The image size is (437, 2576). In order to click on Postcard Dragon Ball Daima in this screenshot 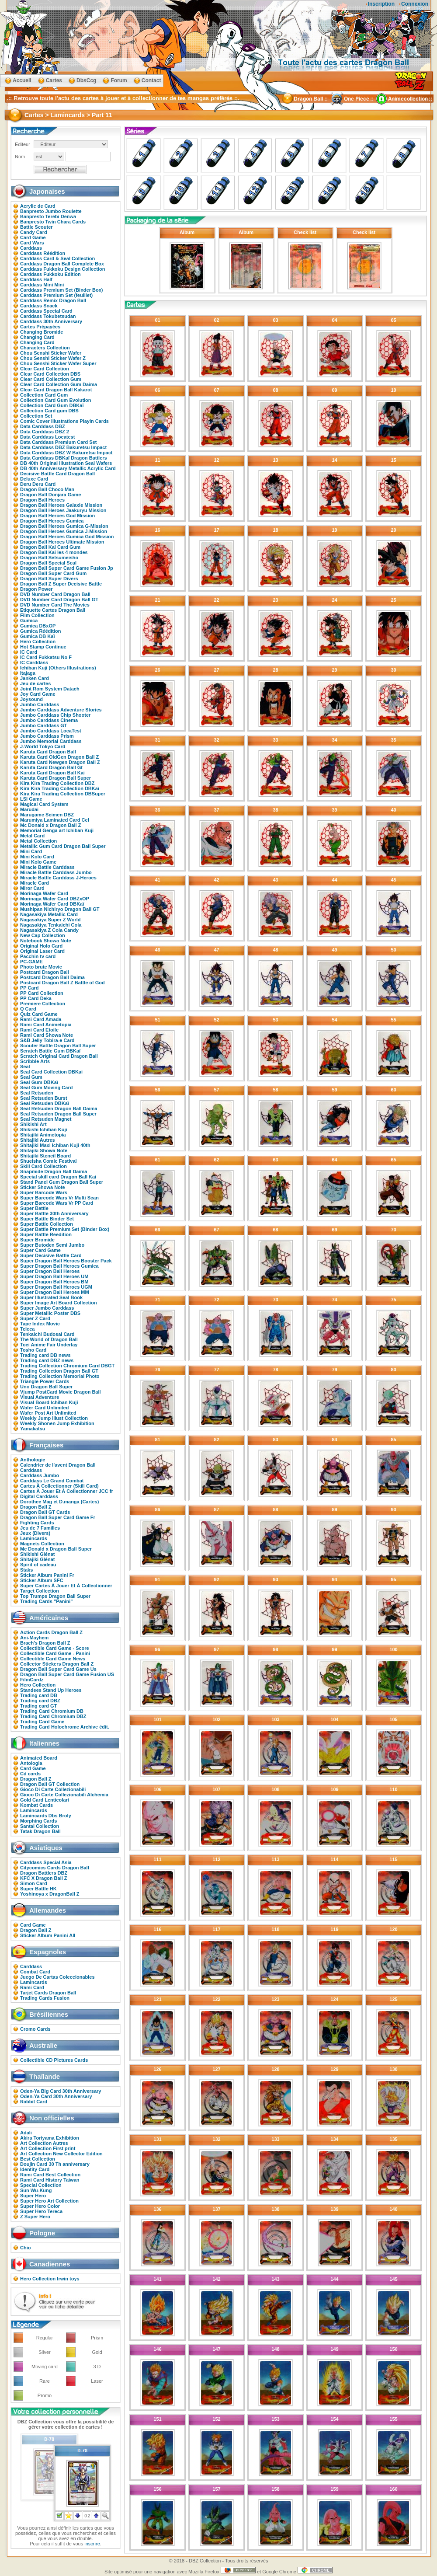, I will do `click(52, 977)`.